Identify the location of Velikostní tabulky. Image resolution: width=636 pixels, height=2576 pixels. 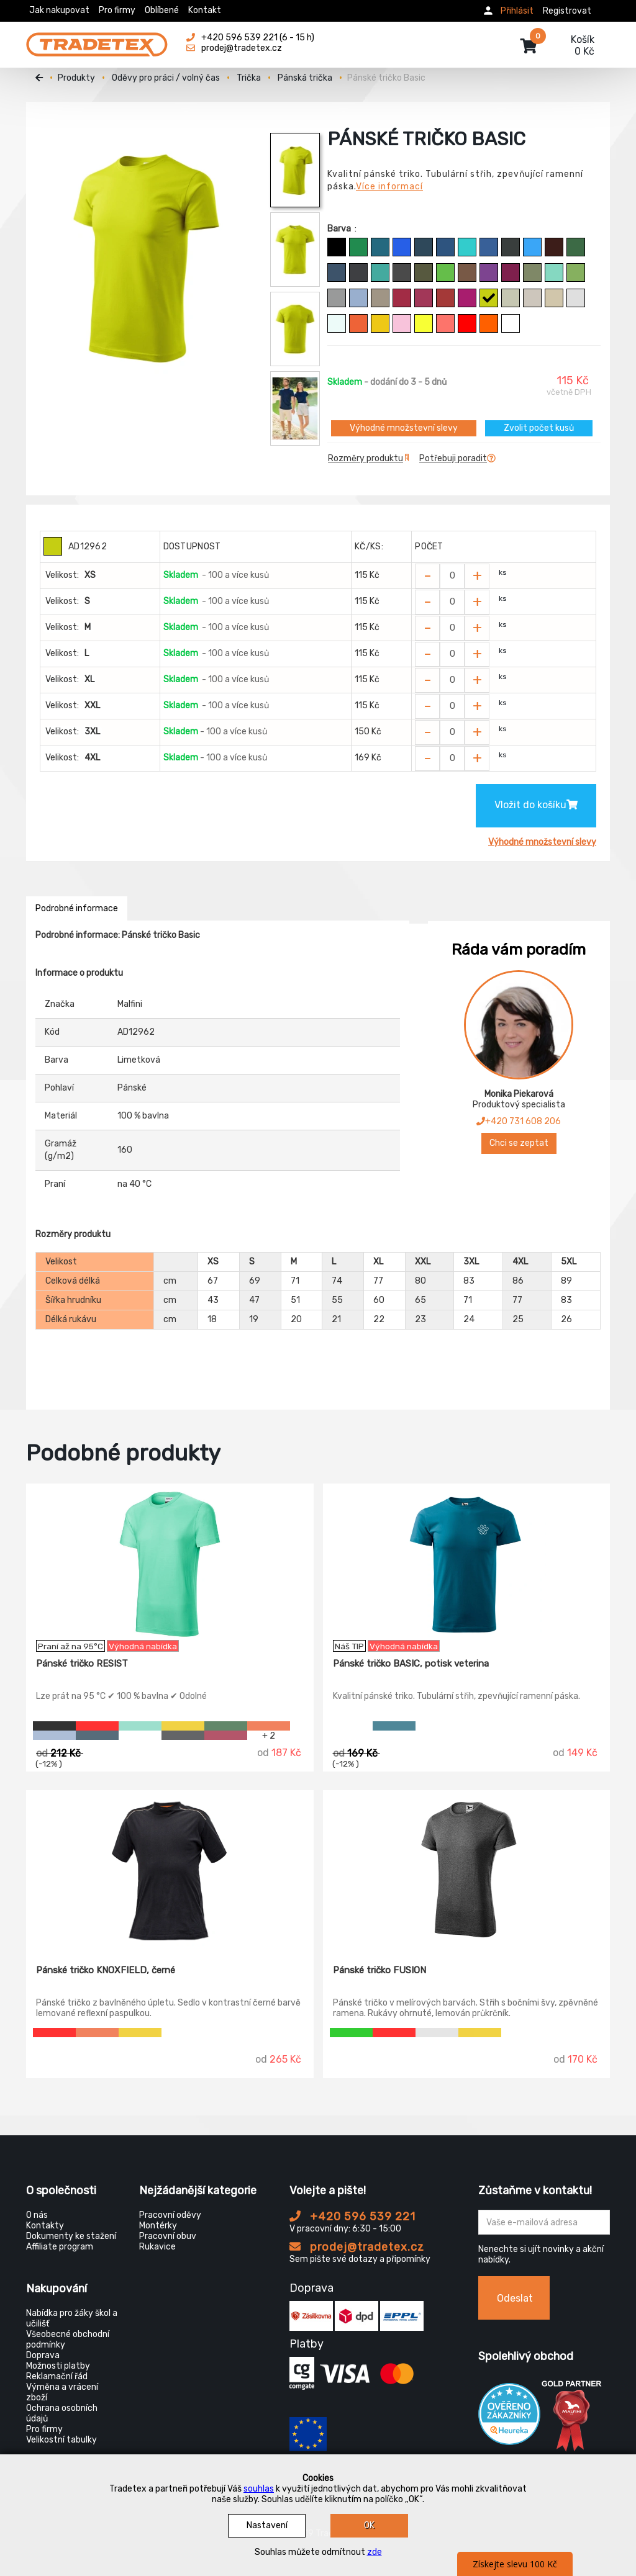
(61, 2439).